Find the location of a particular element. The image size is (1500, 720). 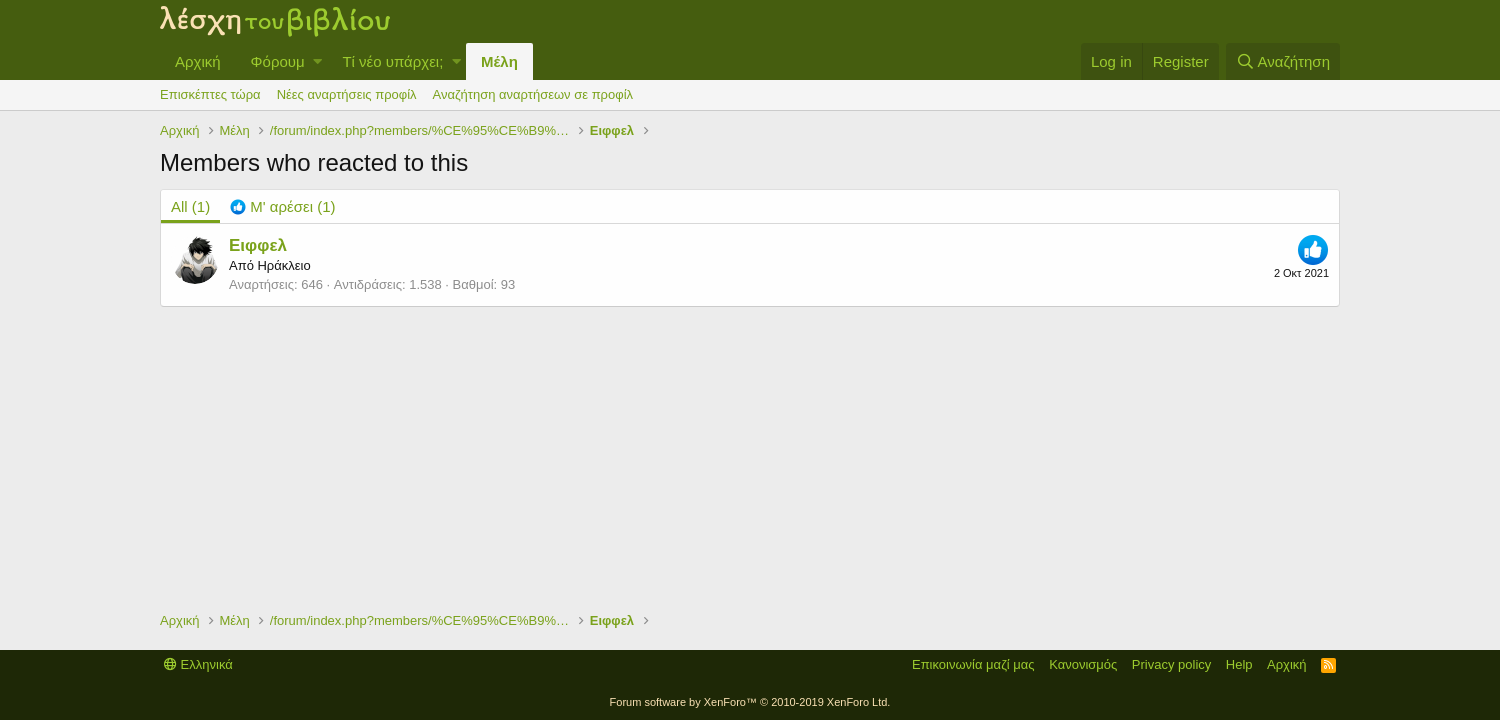

Forum software by XenForo™ is located at coordinates (750, 702).